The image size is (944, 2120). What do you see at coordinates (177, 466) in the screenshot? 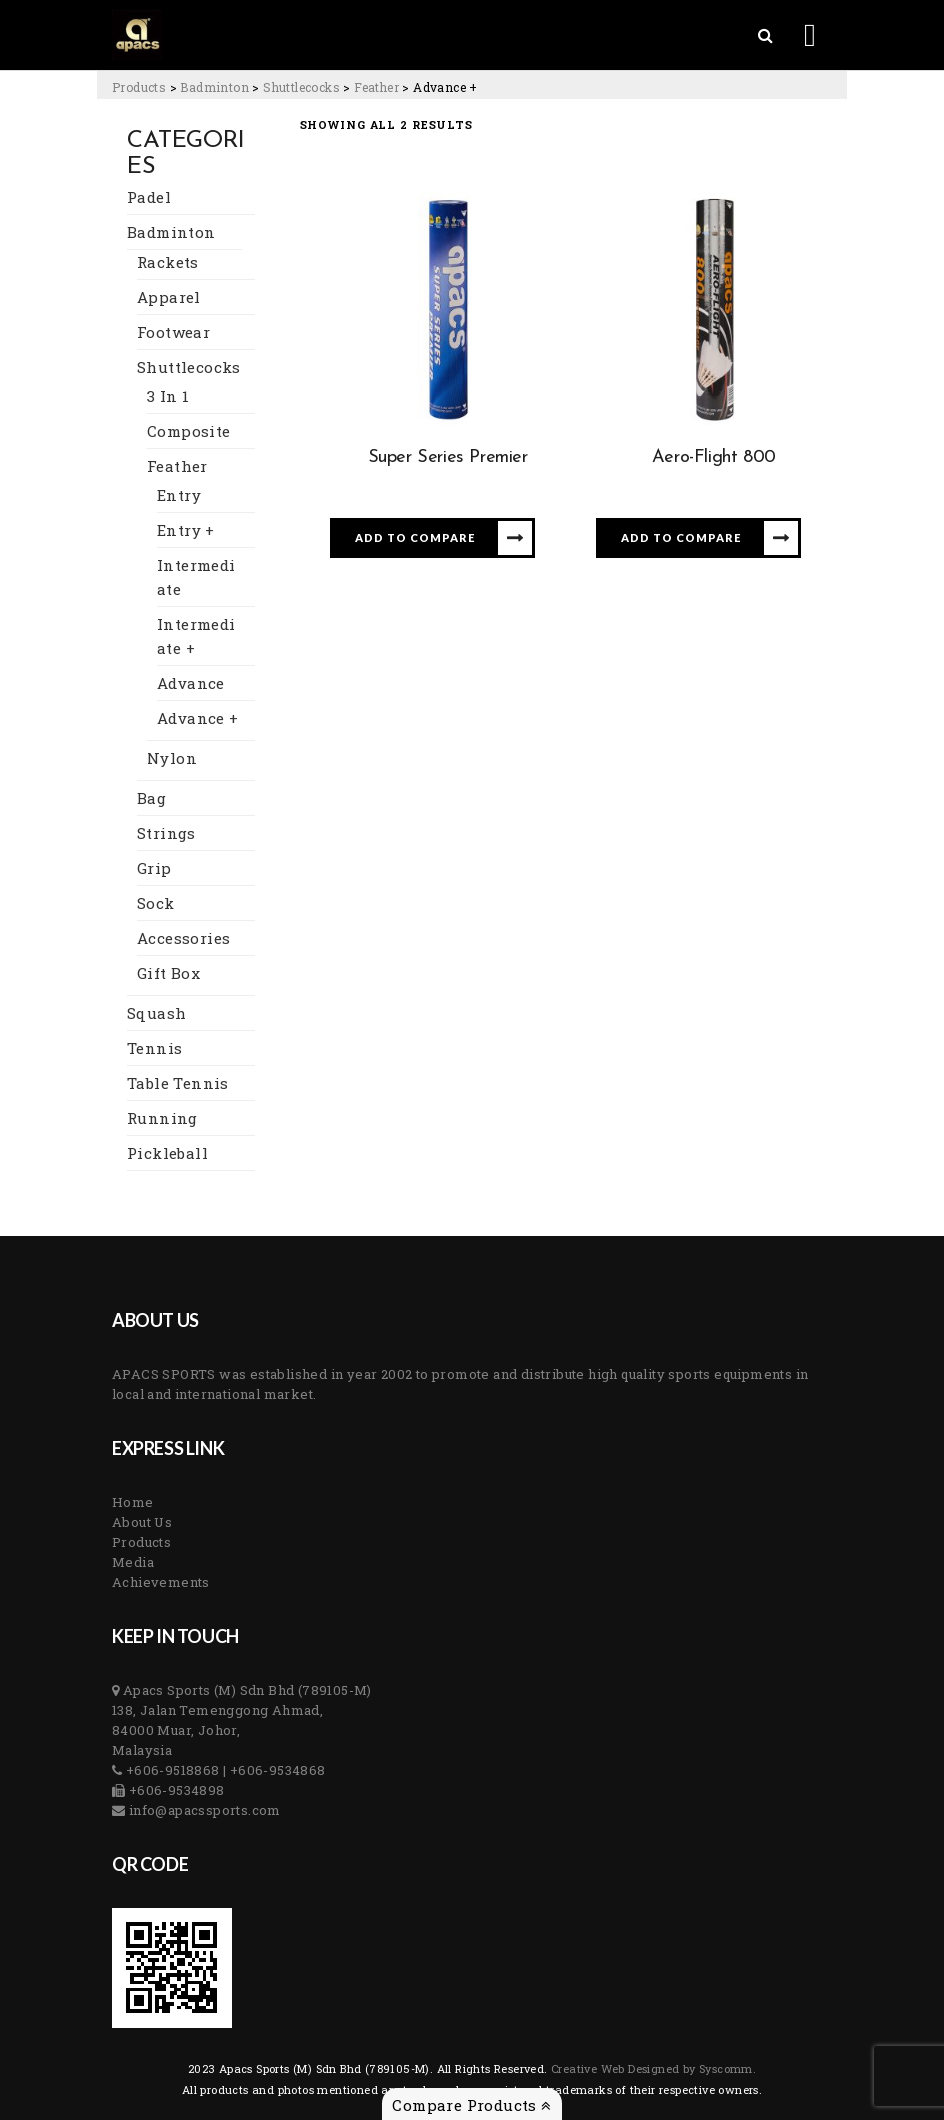
I see `Feather` at bounding box center [177, 466].